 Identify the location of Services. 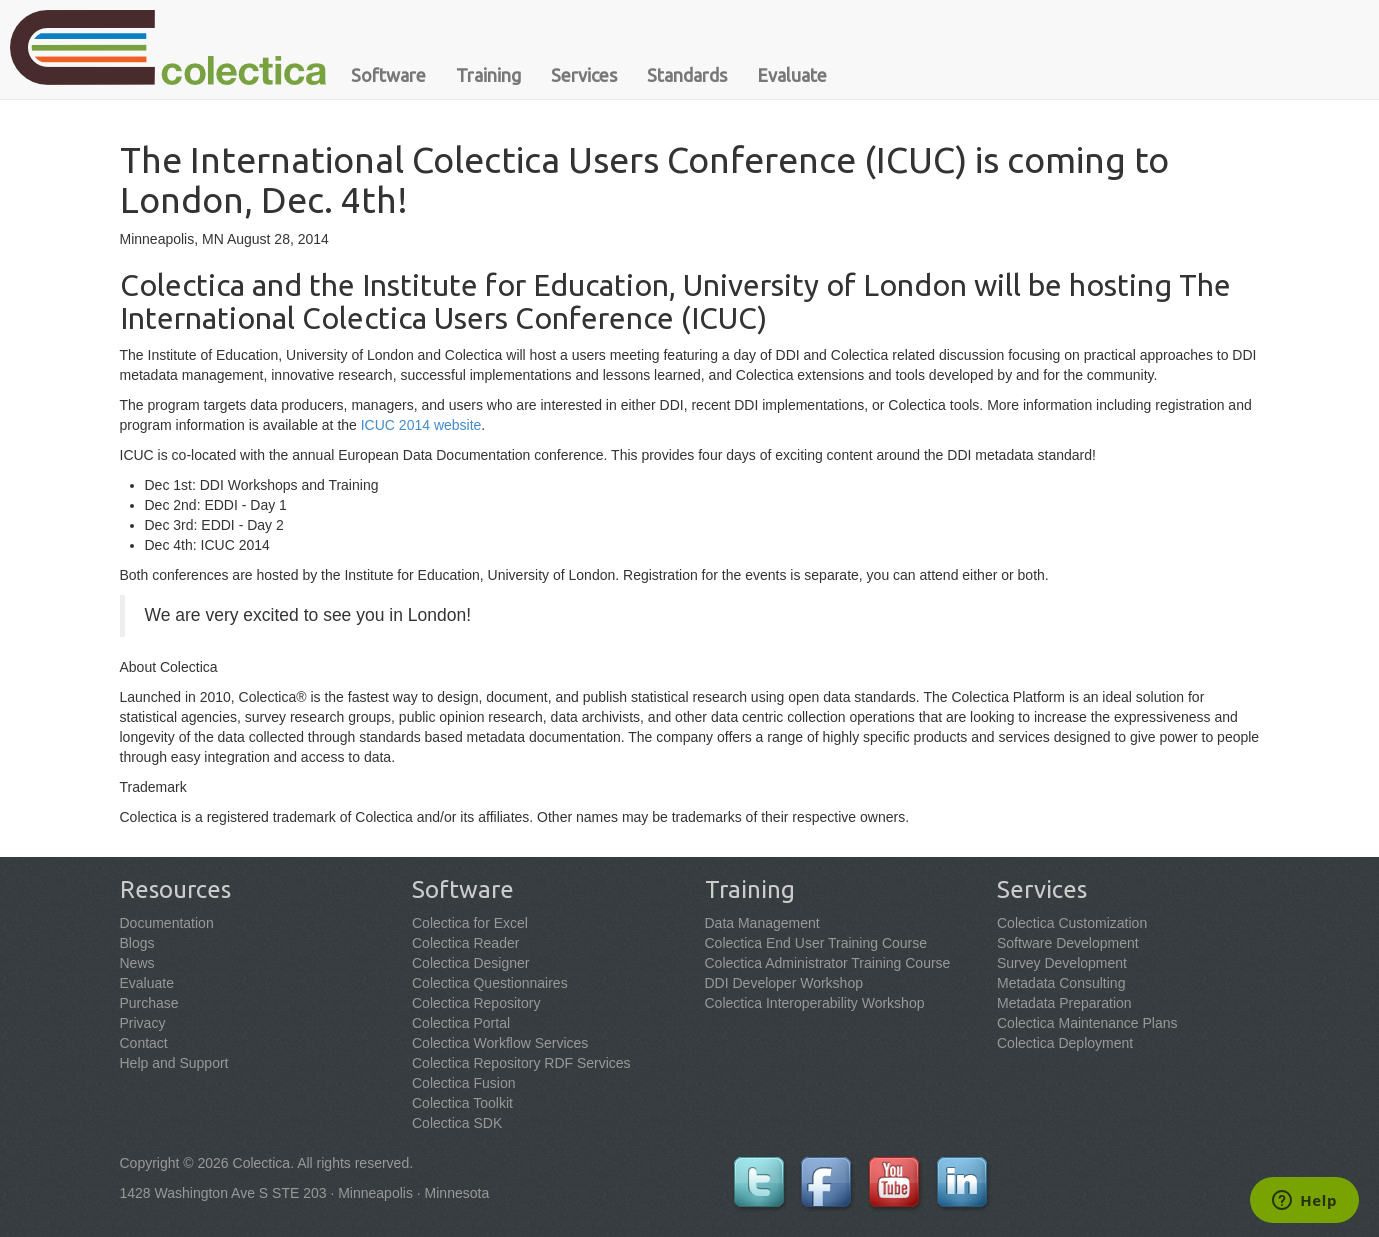
(584, 75).